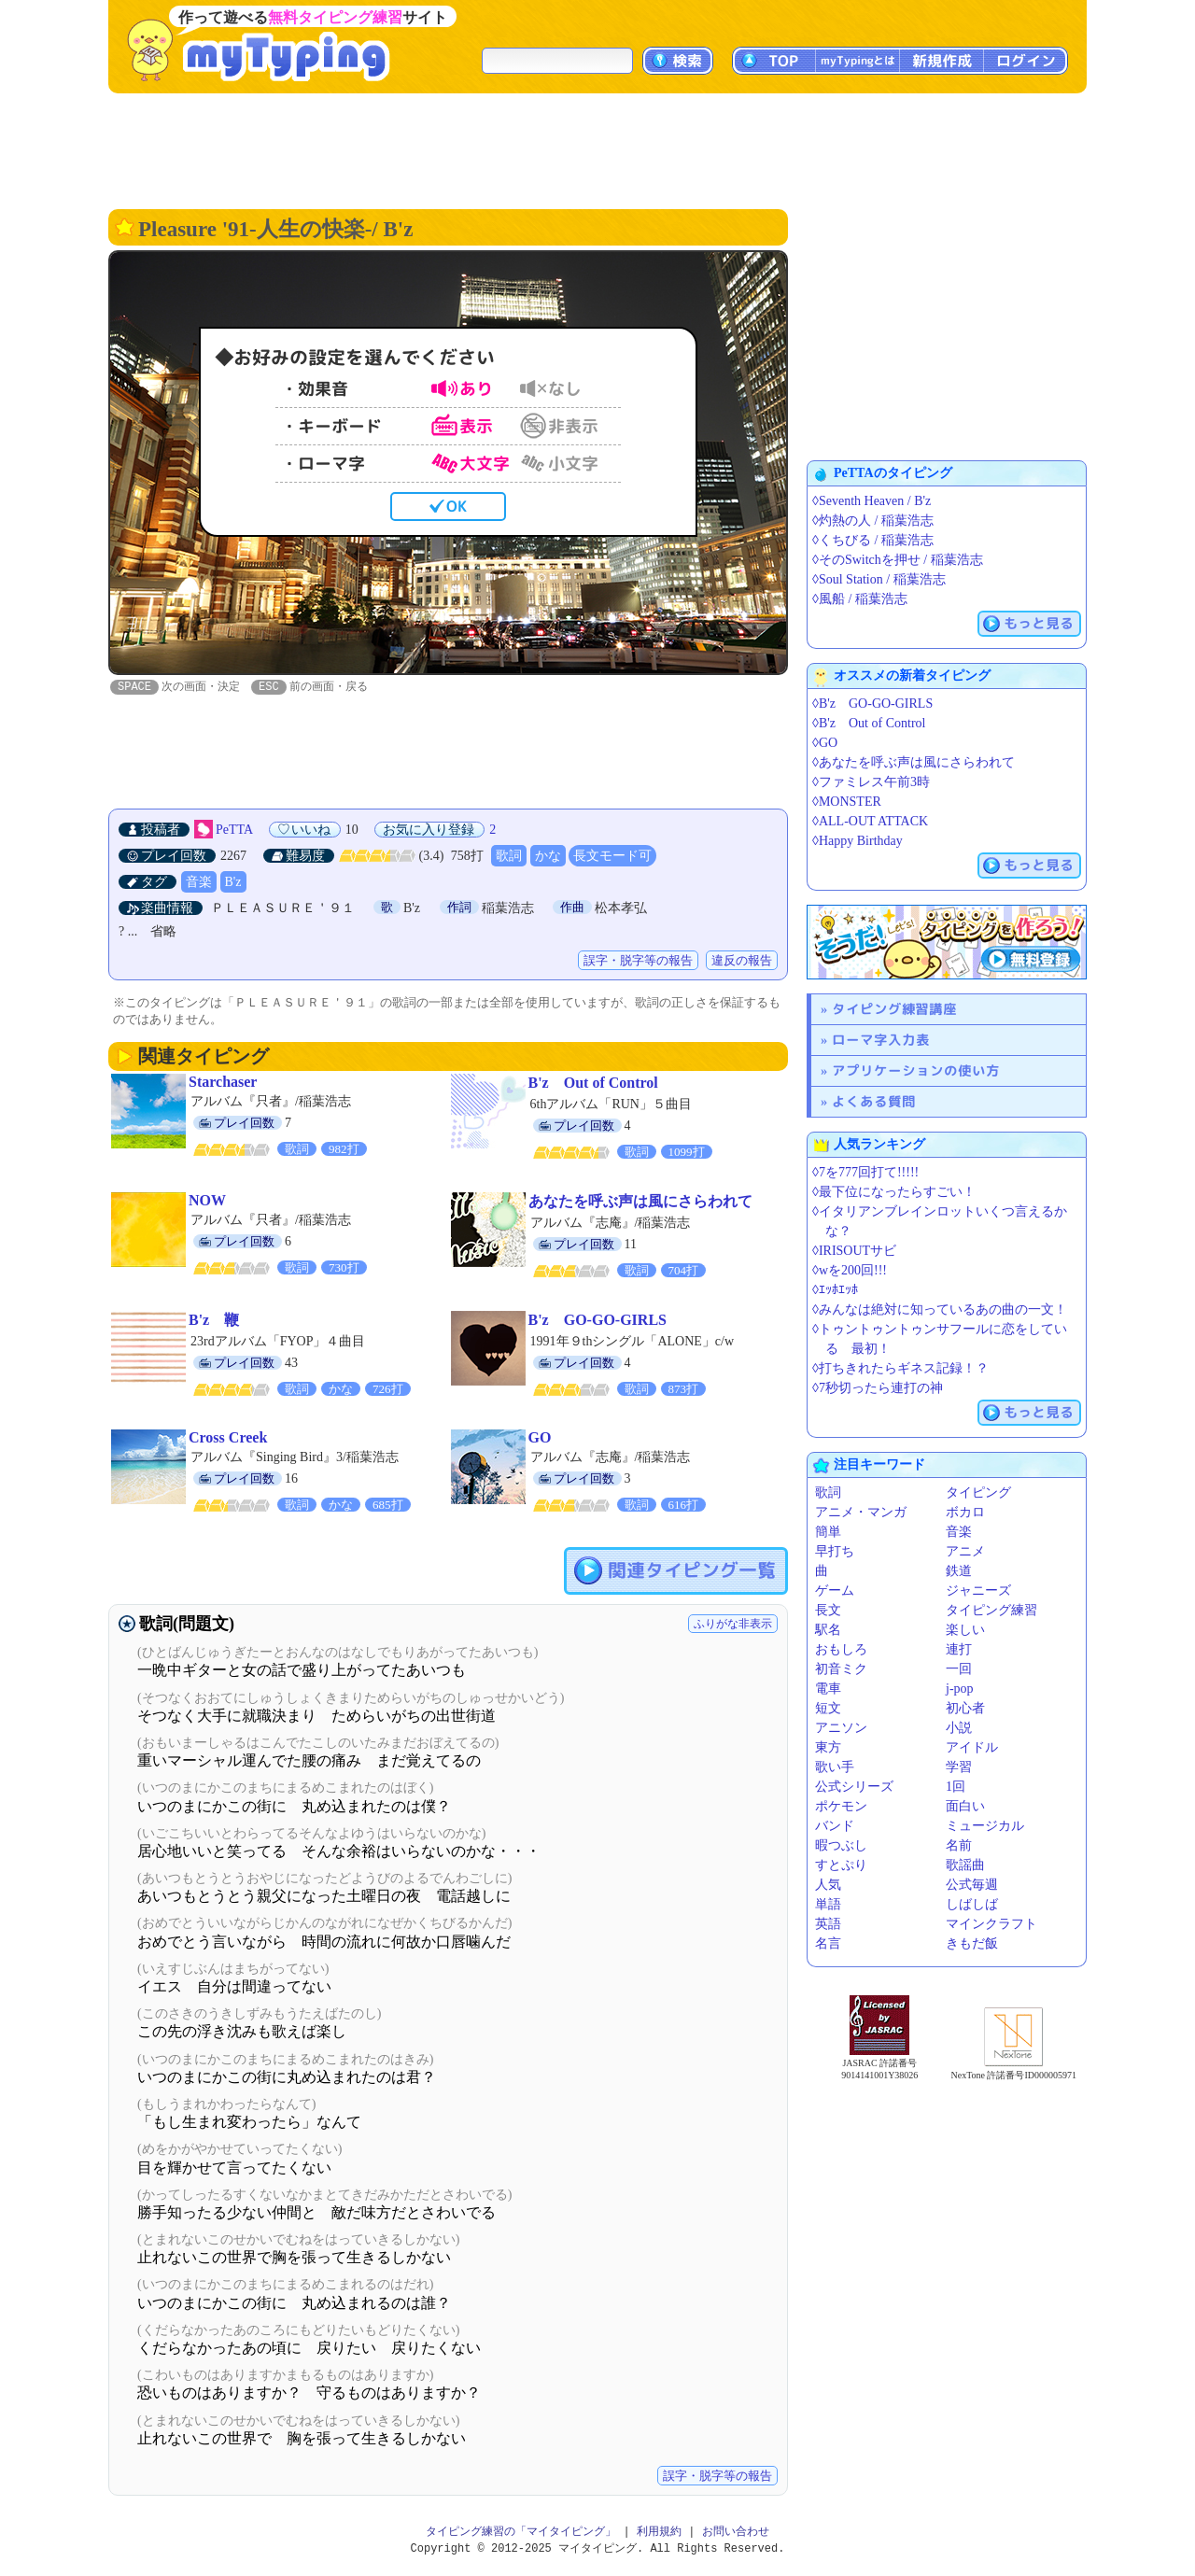 The width and height of the screenshot is (1195, 2576). What do you see at coordinates (509, 857) in the screenshot?
I see `歌詞` at bounding box center [509, 857].